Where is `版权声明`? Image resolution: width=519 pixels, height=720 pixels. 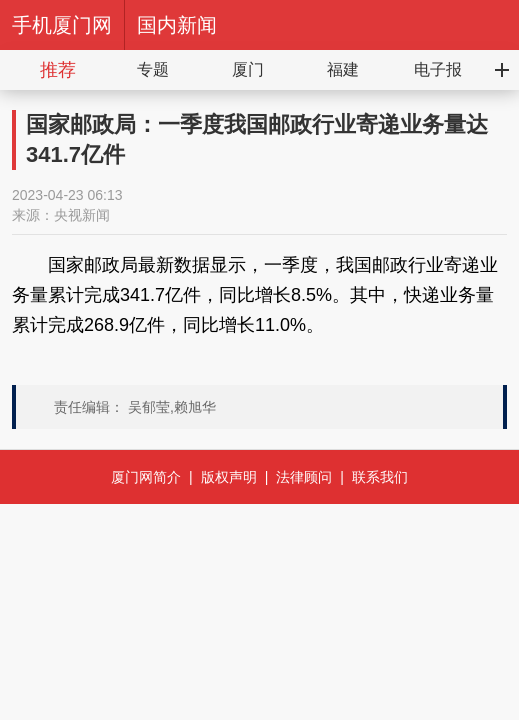 版权声明 is located at coordinates (229, 477).